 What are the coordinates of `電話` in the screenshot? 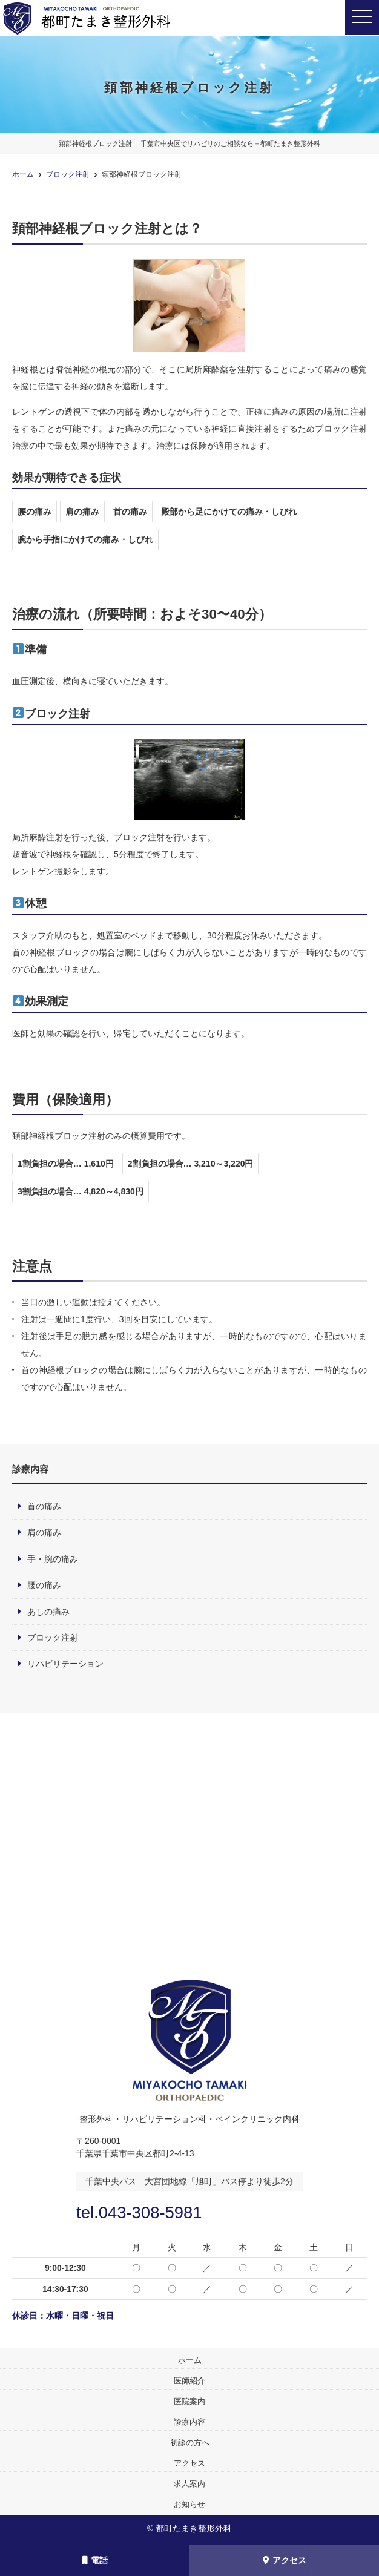 It's located at (95, 2560).